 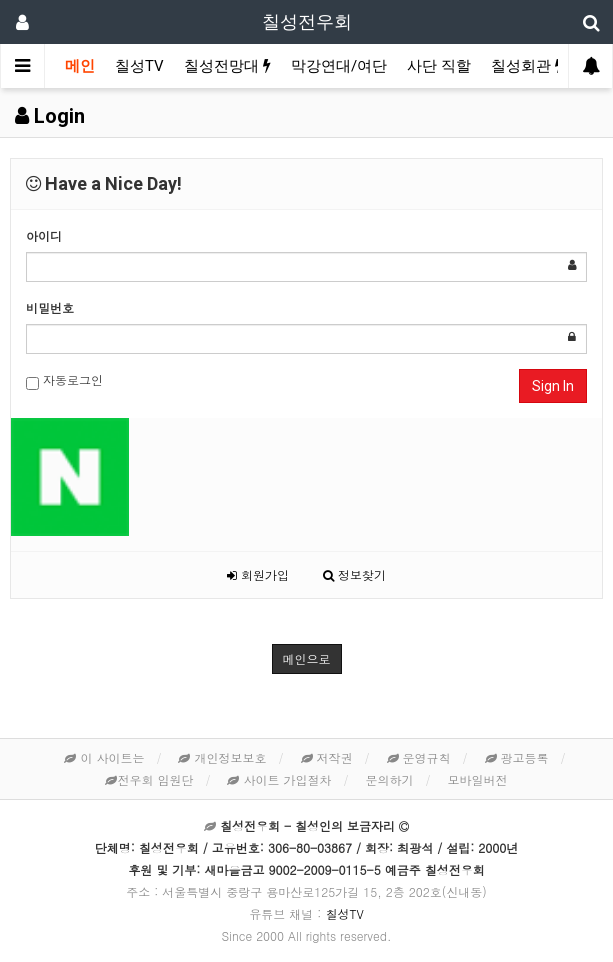 What do you see at coordinates (149, 779) in the screenshot?
I see `전우회 임원단` at bounding box center [149, 779].